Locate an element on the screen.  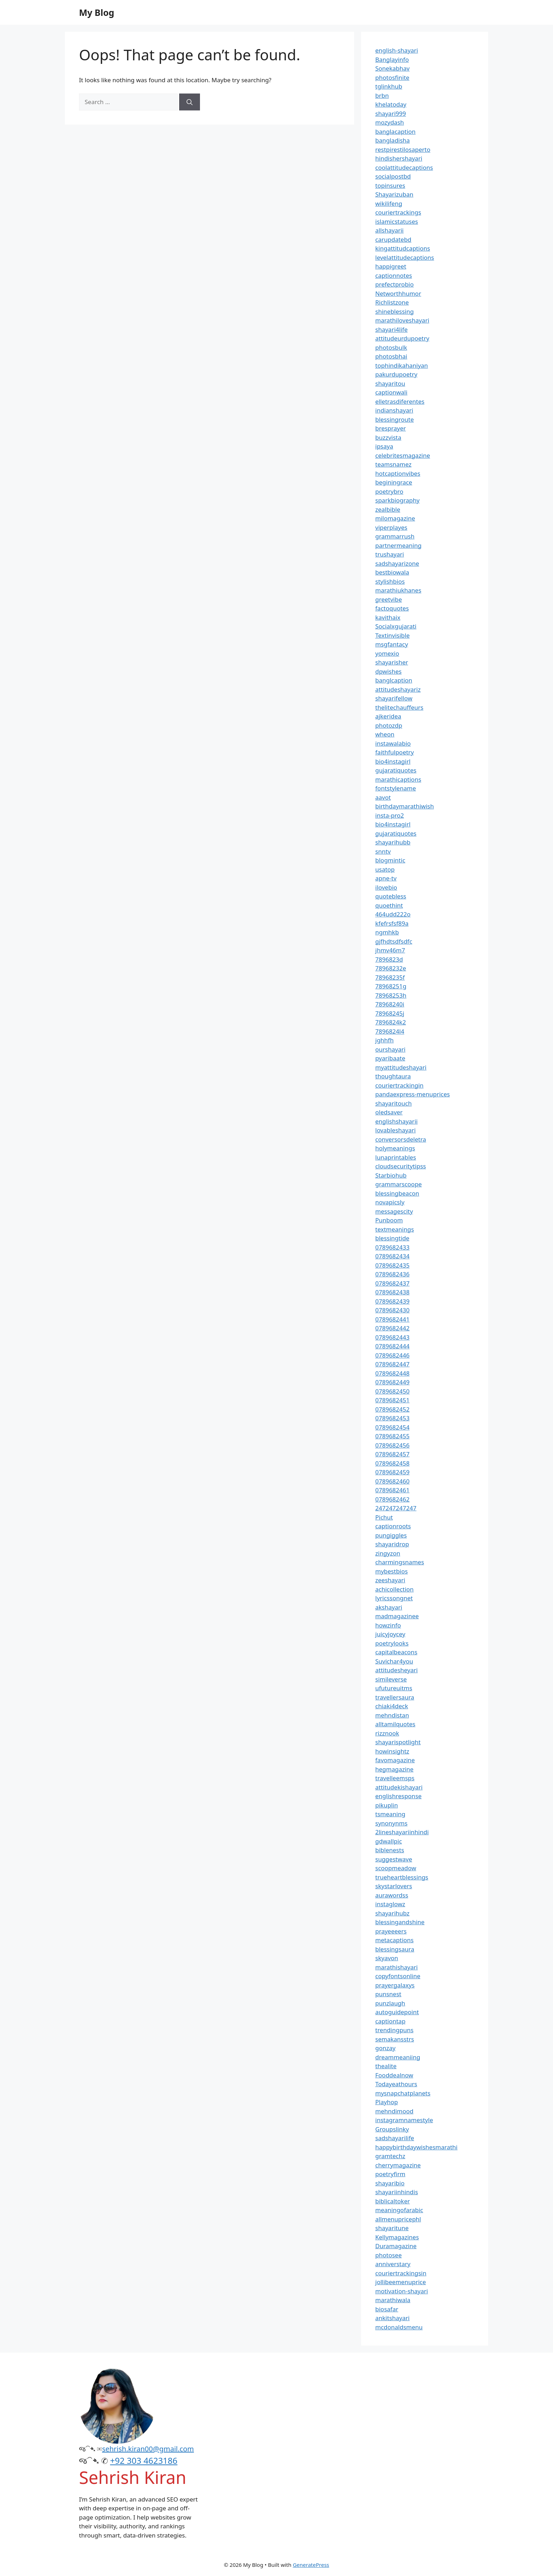
aavot is located at coordinates (383, 797).